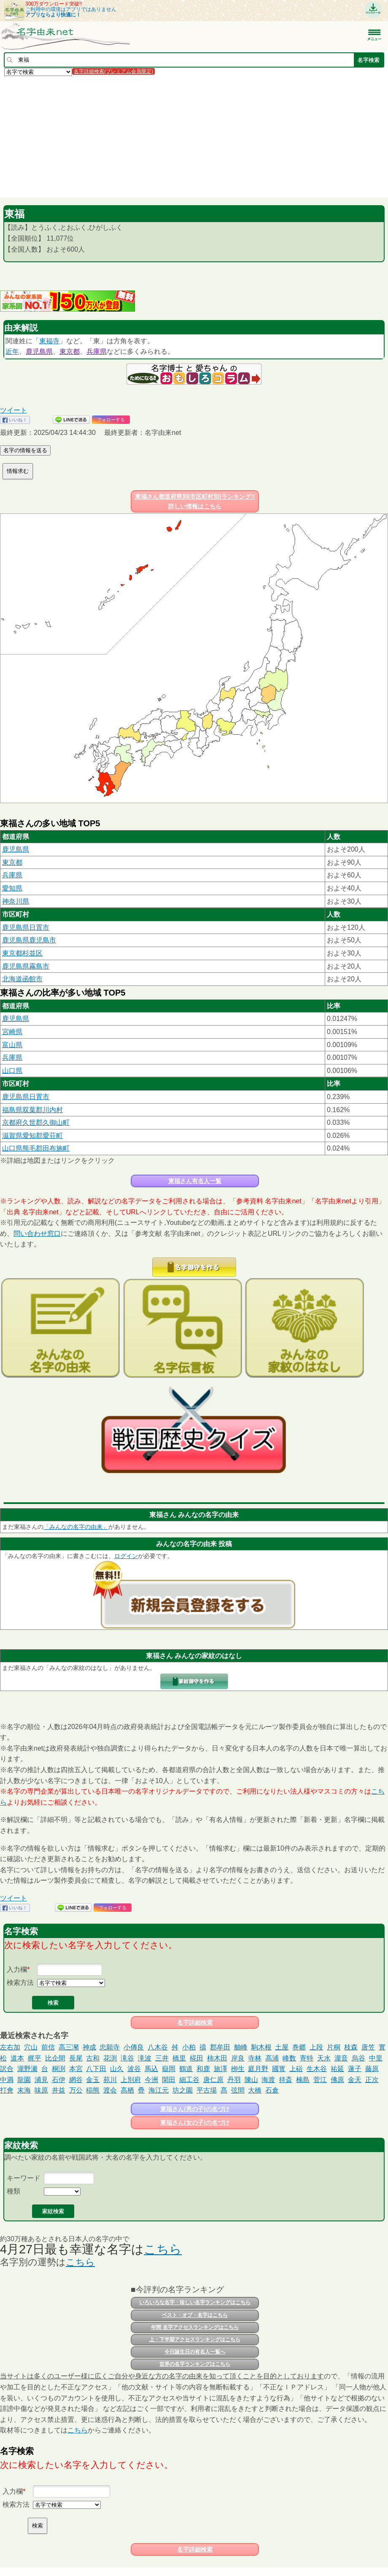 The width and height of the screenshot is (388, 2576). What do you see at coordinates (32, 1109) in the screenshot?
I see `福島県双葉郡川内村` at bounding box center [32, 1109].